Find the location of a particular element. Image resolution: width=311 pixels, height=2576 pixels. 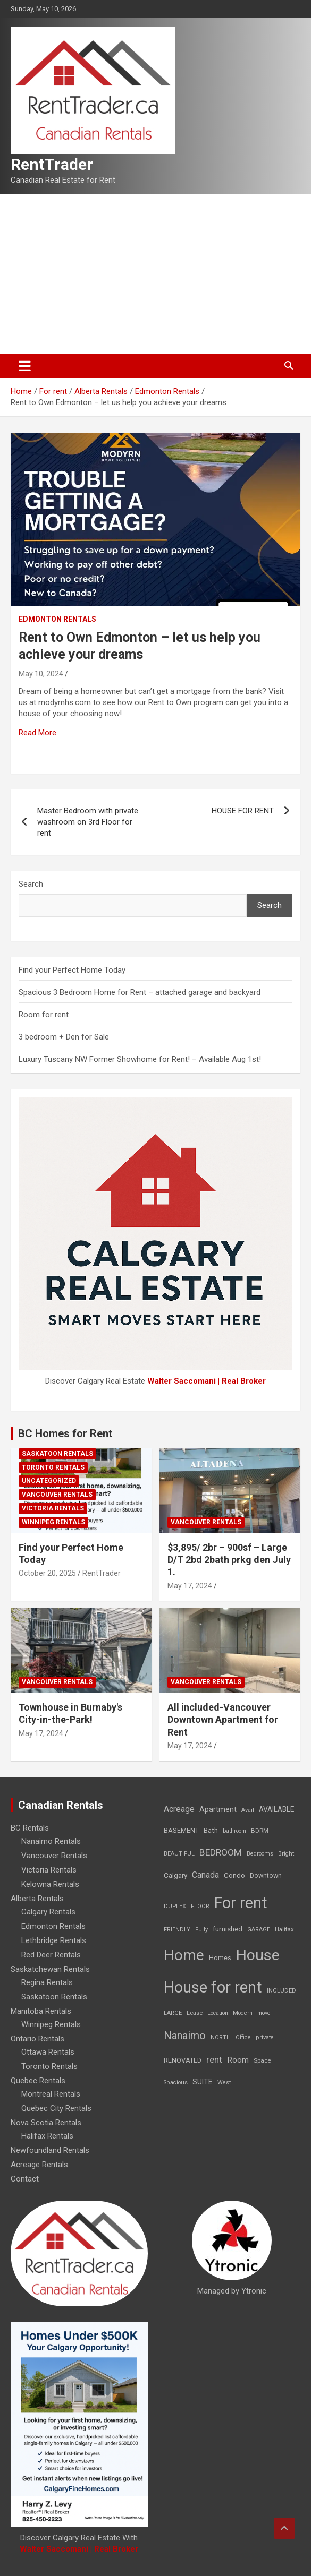

rent [rent (79 items)] is located at coordinates (214, 2059).